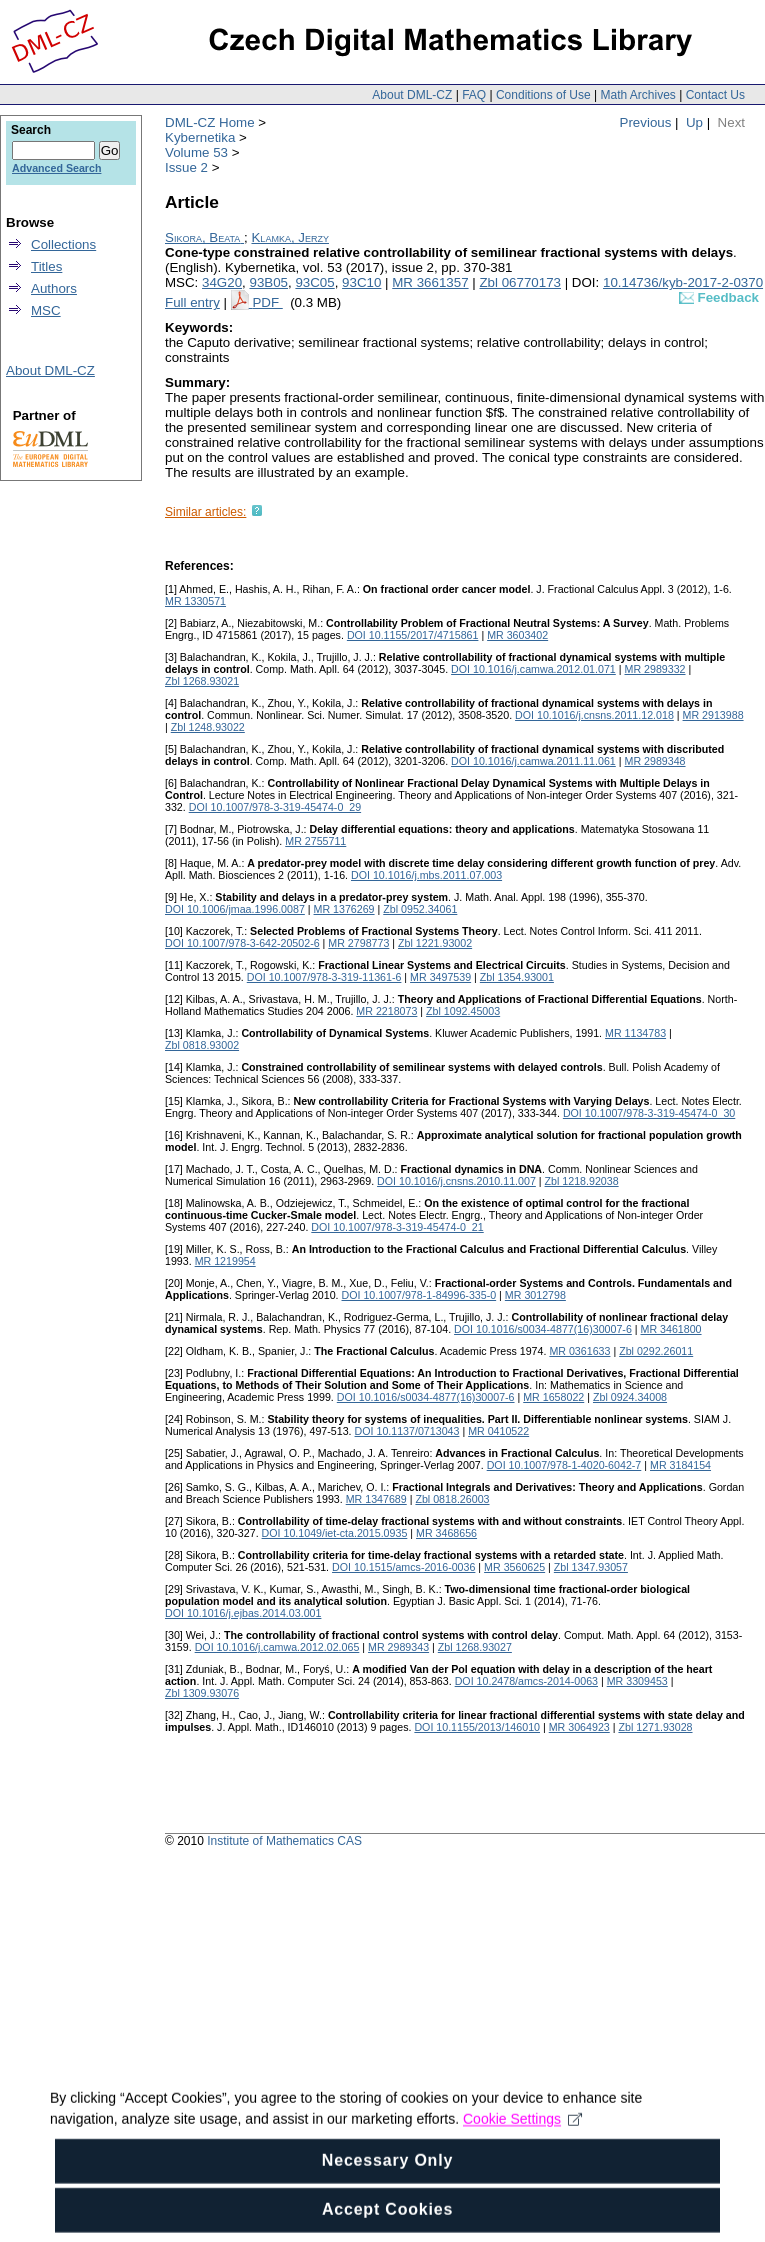 Image resolution: width=765 pixels, height=2242 pixels. I want to click on Zbl 1354.93001, so click(517, 977).